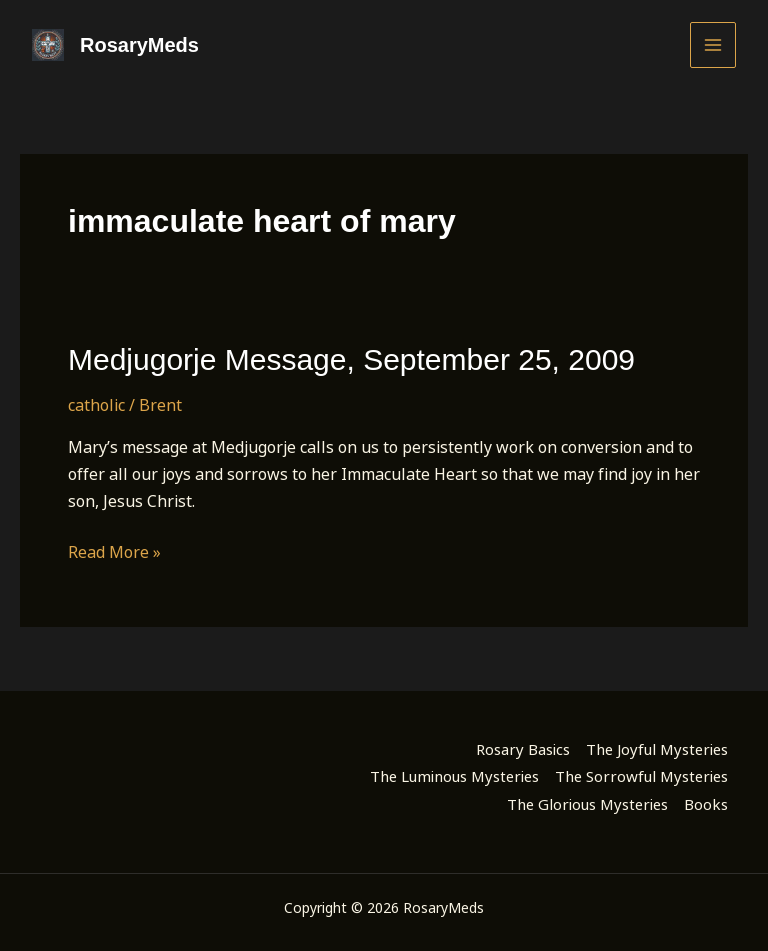 The height and width of the screenshot is (951, 768). What do you see at coordinates (713, 45) in the screenshot?
I see `[Main menu toggle]` at bounding box center [713, 45].